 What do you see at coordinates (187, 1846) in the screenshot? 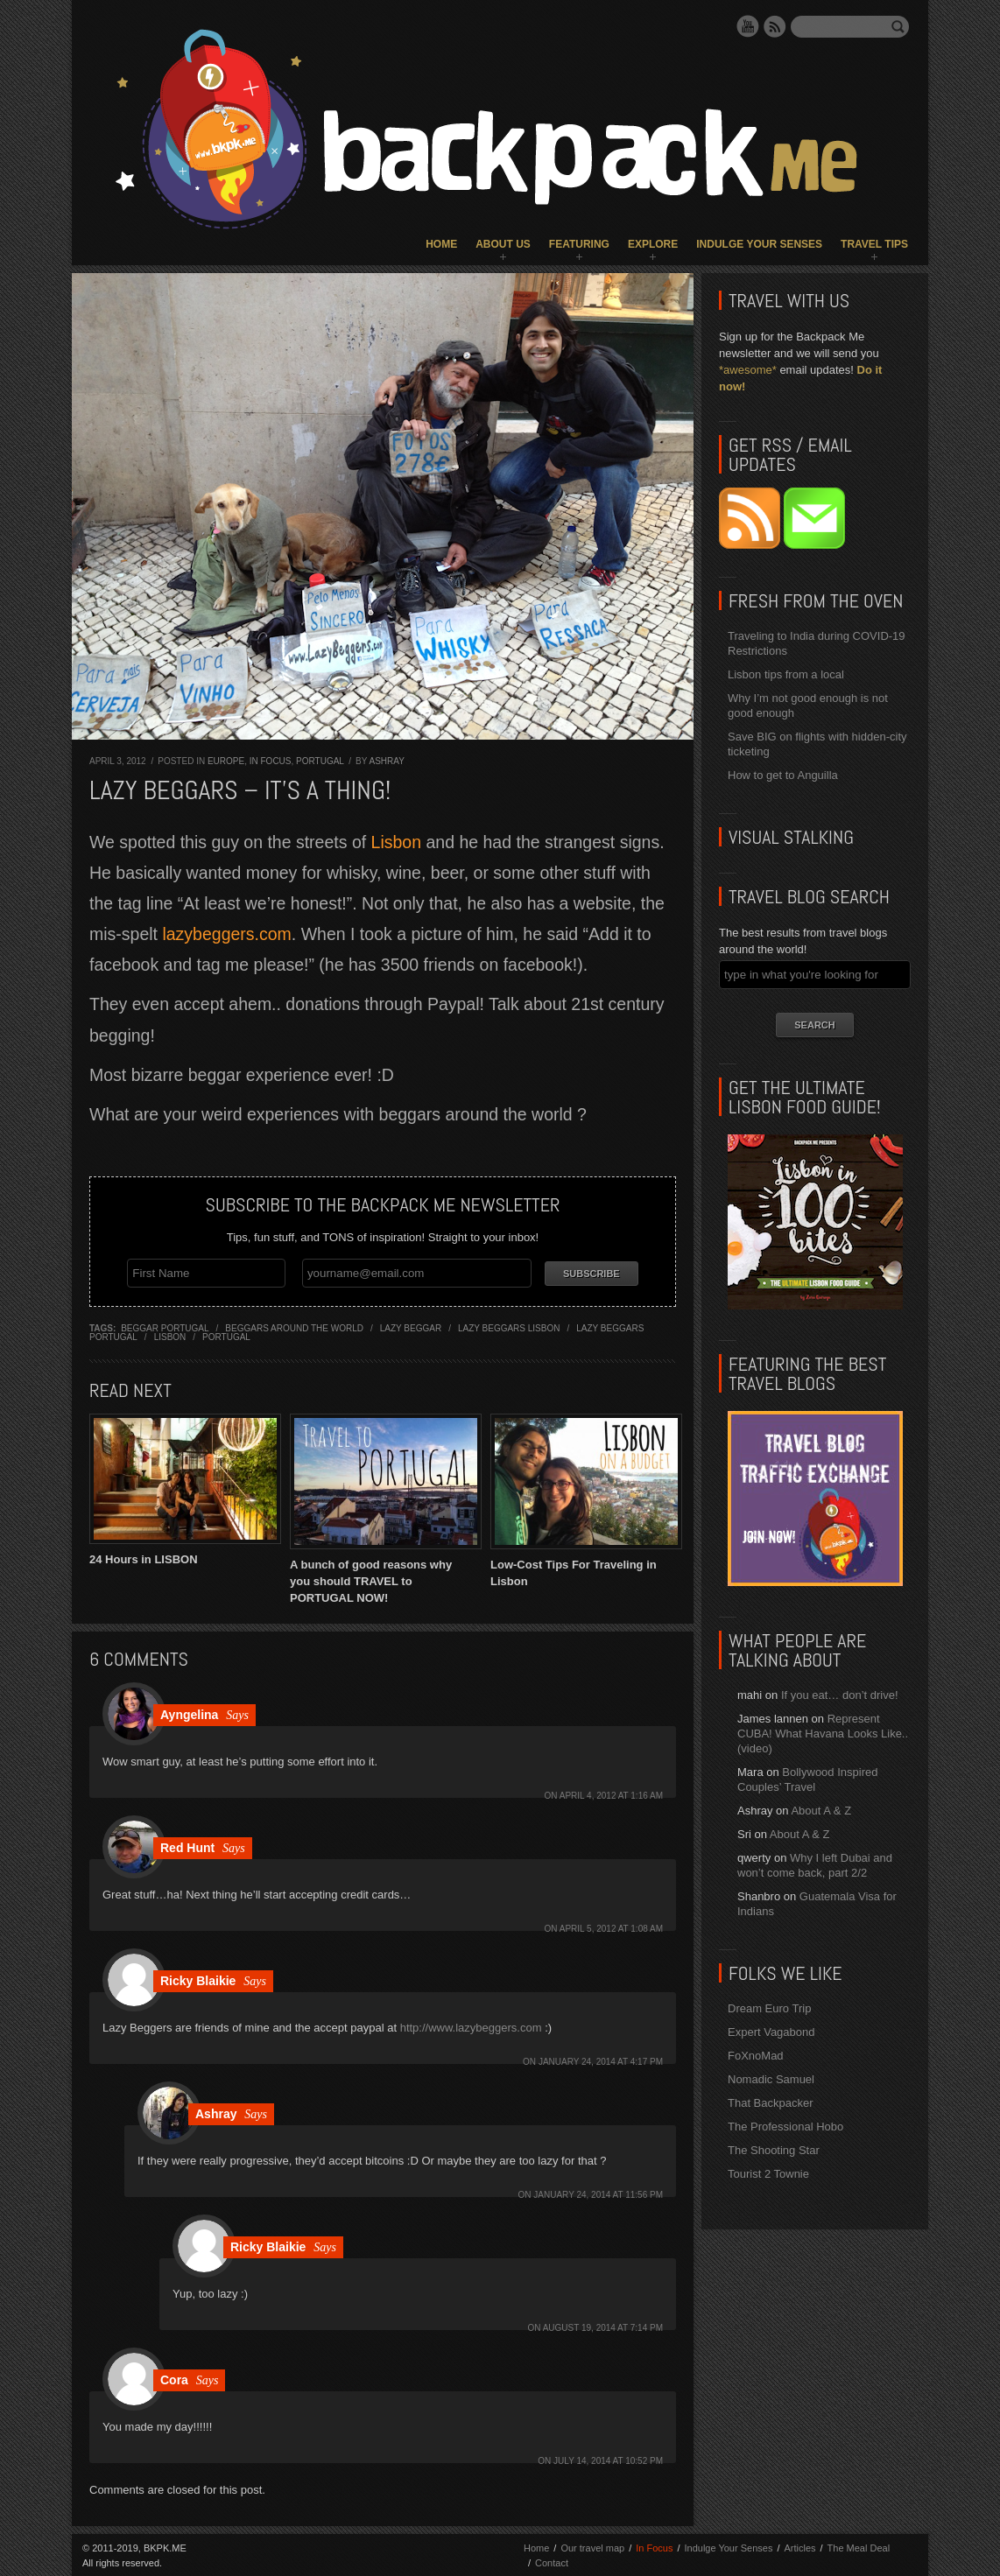
I see `Red Hunt` at bounding box center [187, 1846].